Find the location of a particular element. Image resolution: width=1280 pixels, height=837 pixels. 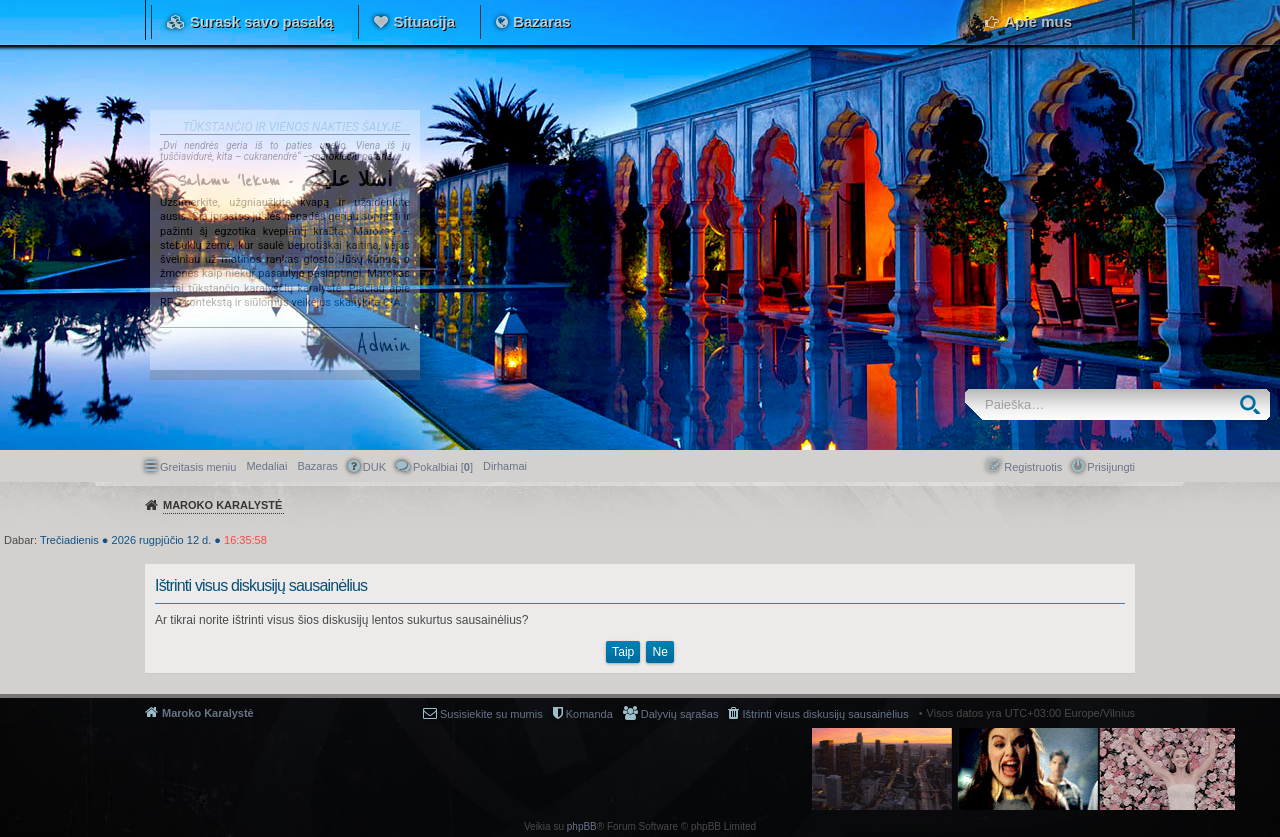

Maroko Karalystė is located at coordinates (208, 713).